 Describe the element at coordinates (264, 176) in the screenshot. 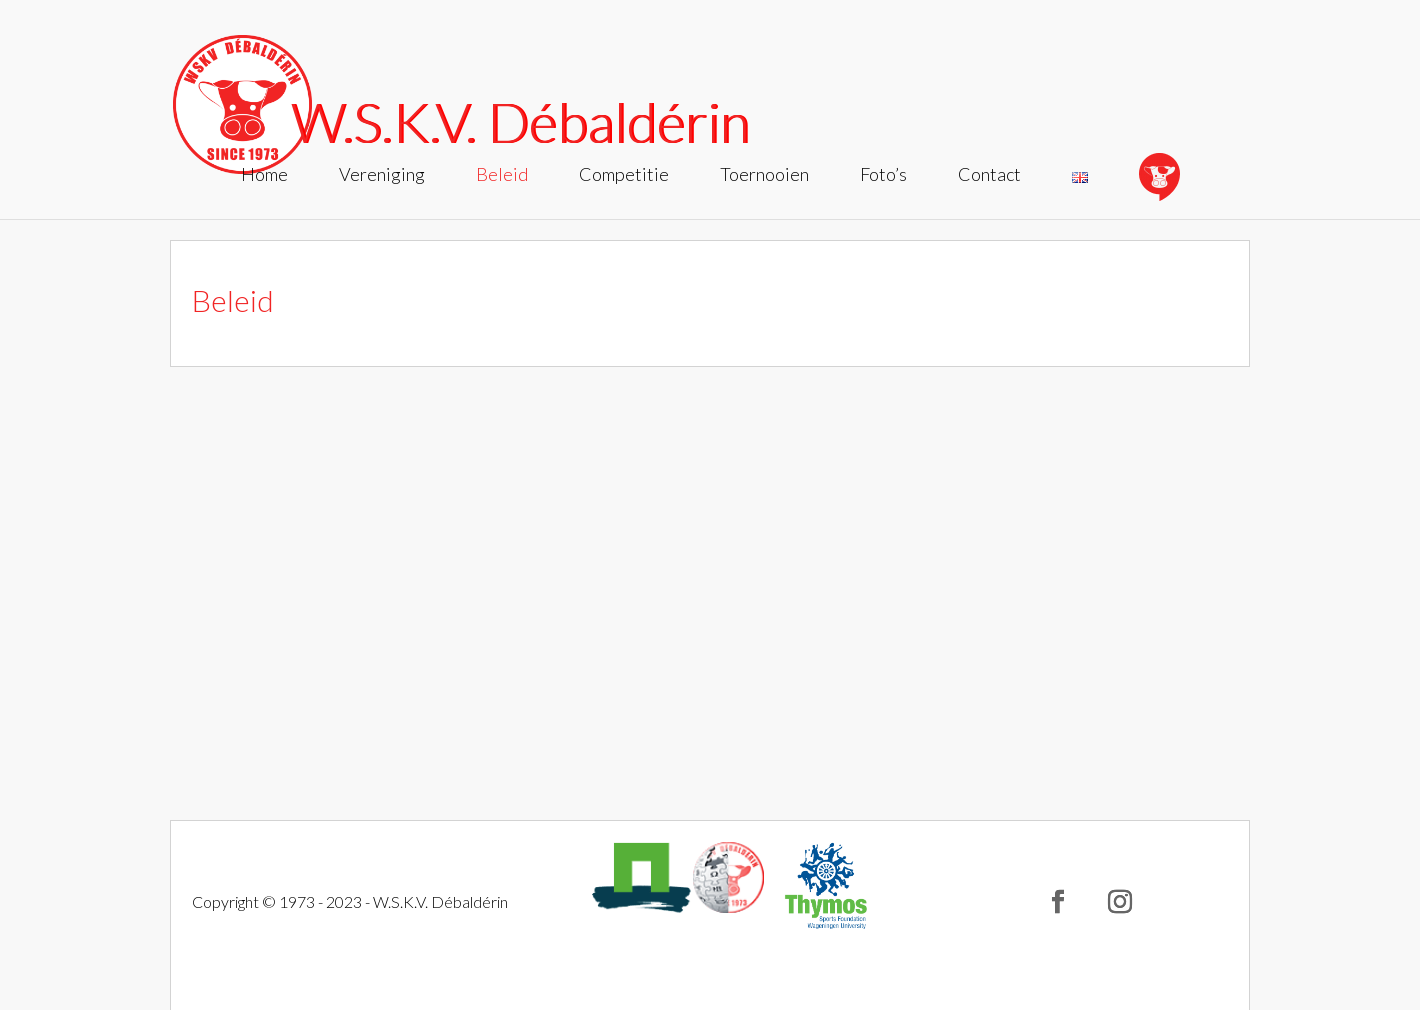

I see `Home` at that location.